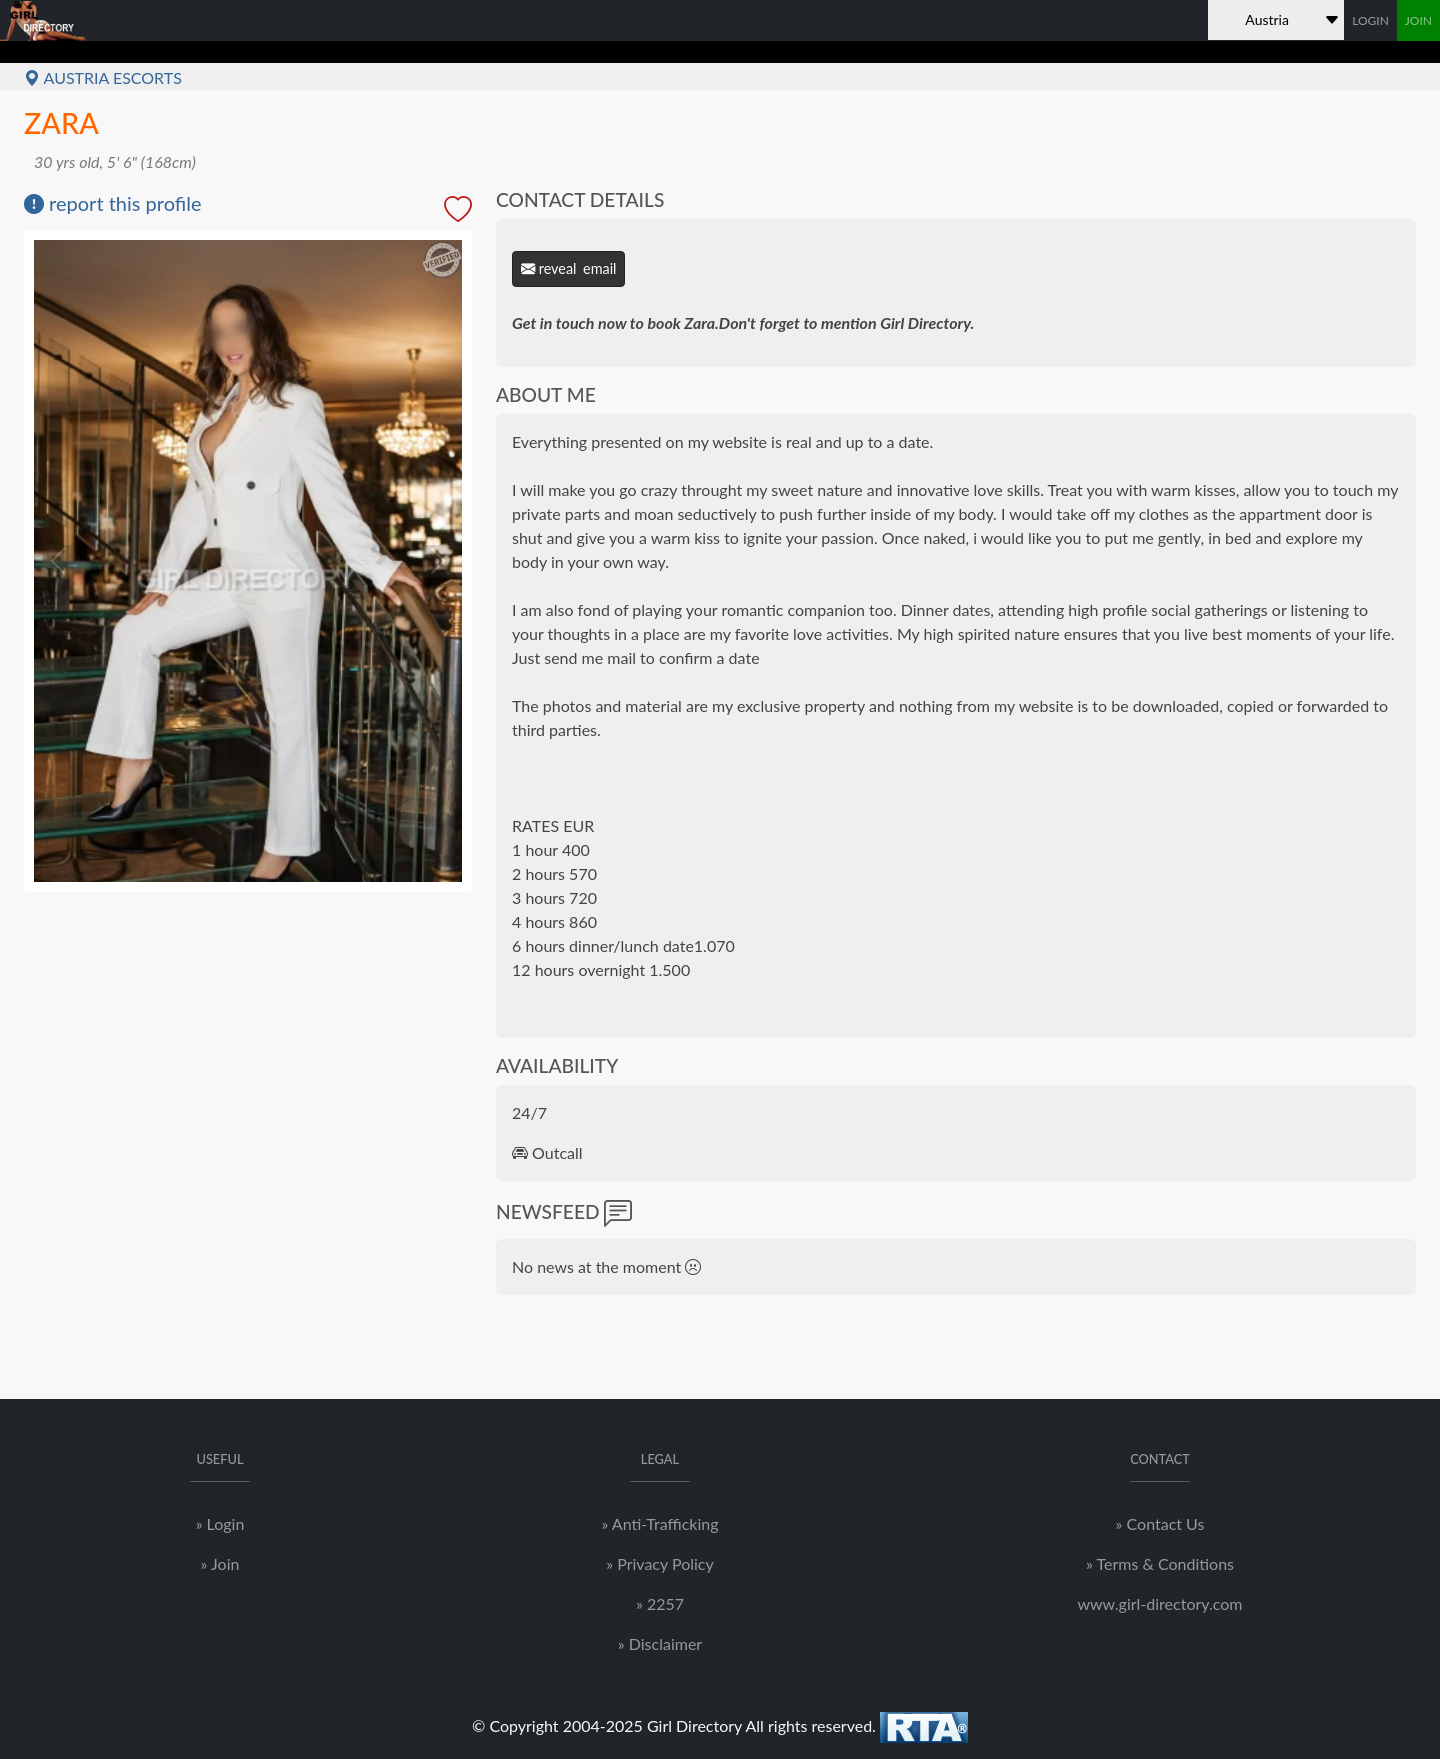 This screenshot has width=1440, height=1759. Describe the element at coordinates (659, 1523) in the screenshot. I see `» Anti-Trafficking` at that location.